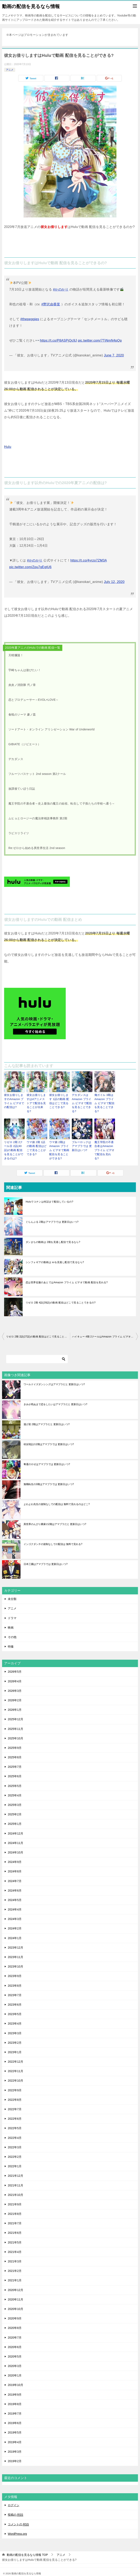 This screenshot has height=2576, width=140. Describe the element at coordinates (7, 446) in the screenshot. I see `Hulu` at that location.